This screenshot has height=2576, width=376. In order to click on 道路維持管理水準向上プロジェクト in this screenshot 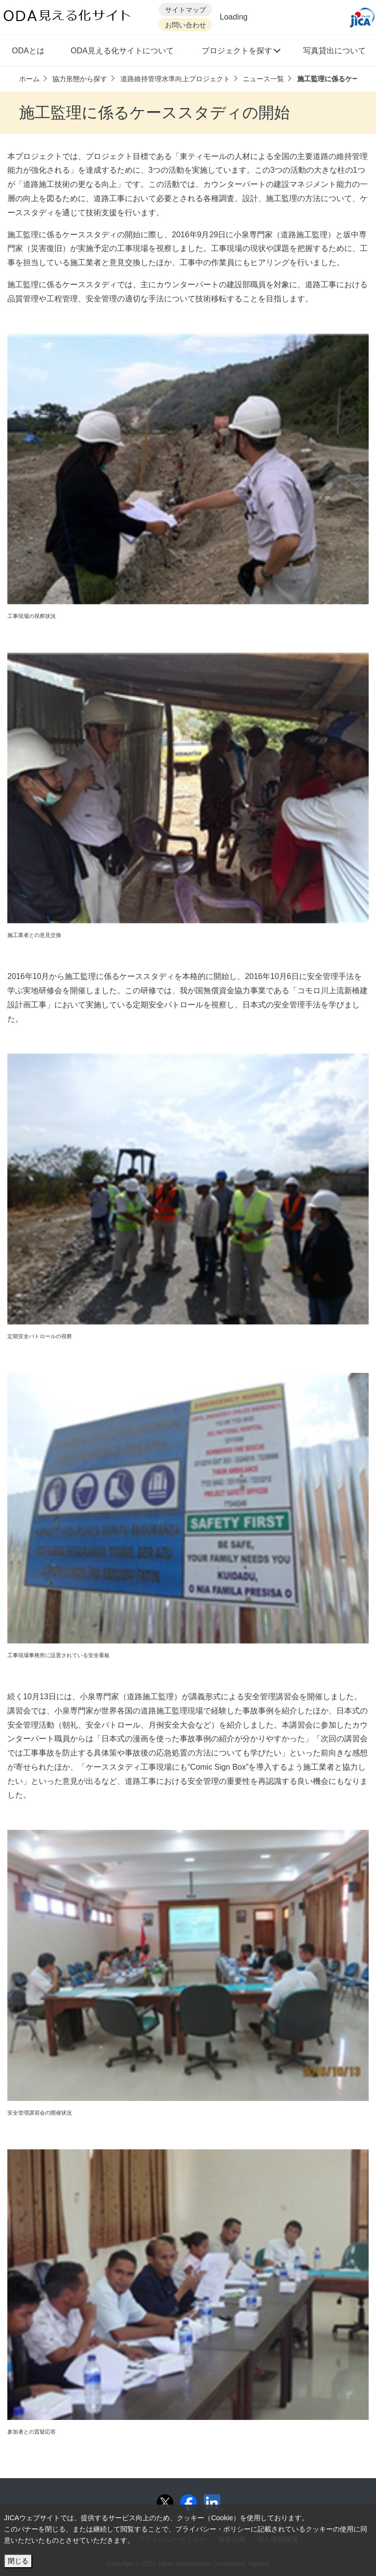, I will do `click(175, 79)`.